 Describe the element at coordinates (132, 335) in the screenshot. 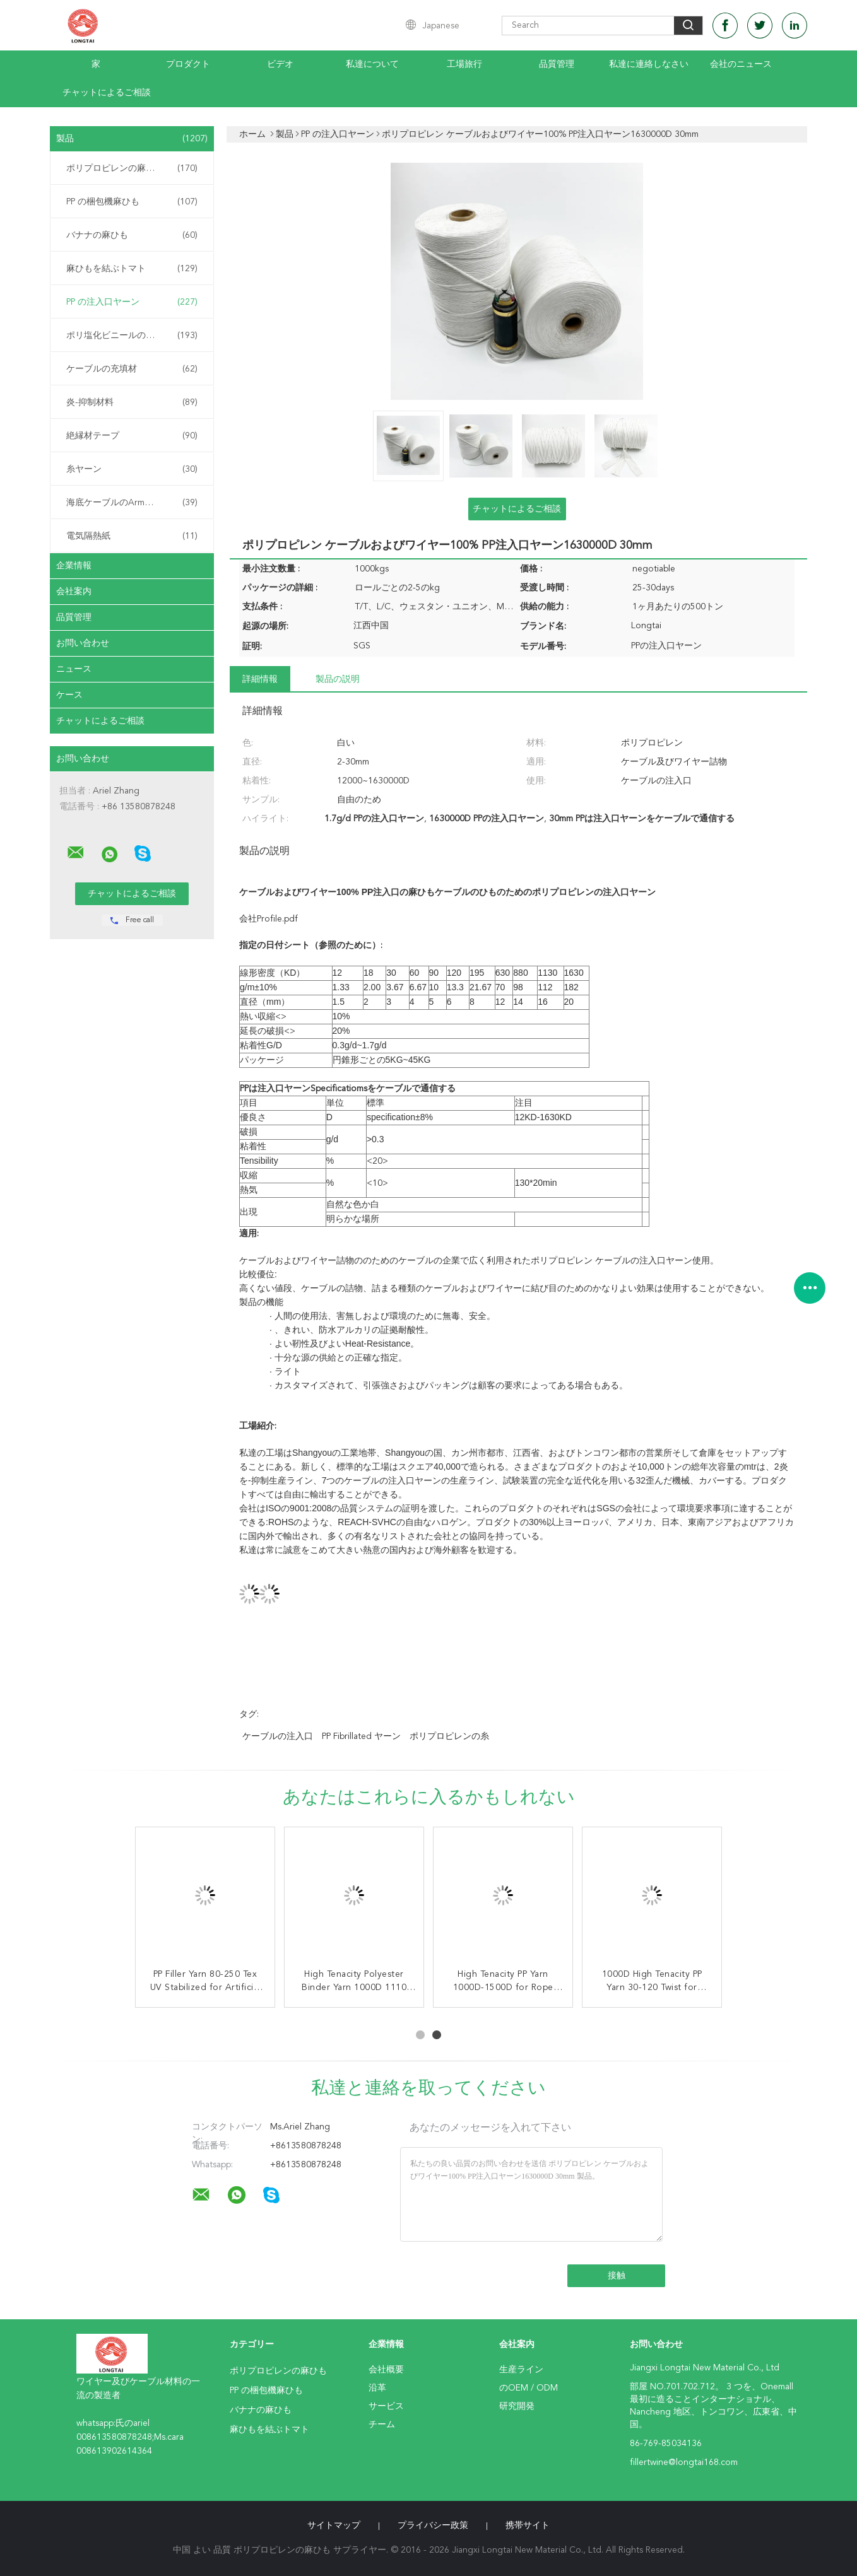

I see `ポリ塩化ビニールの混合物` at that location.